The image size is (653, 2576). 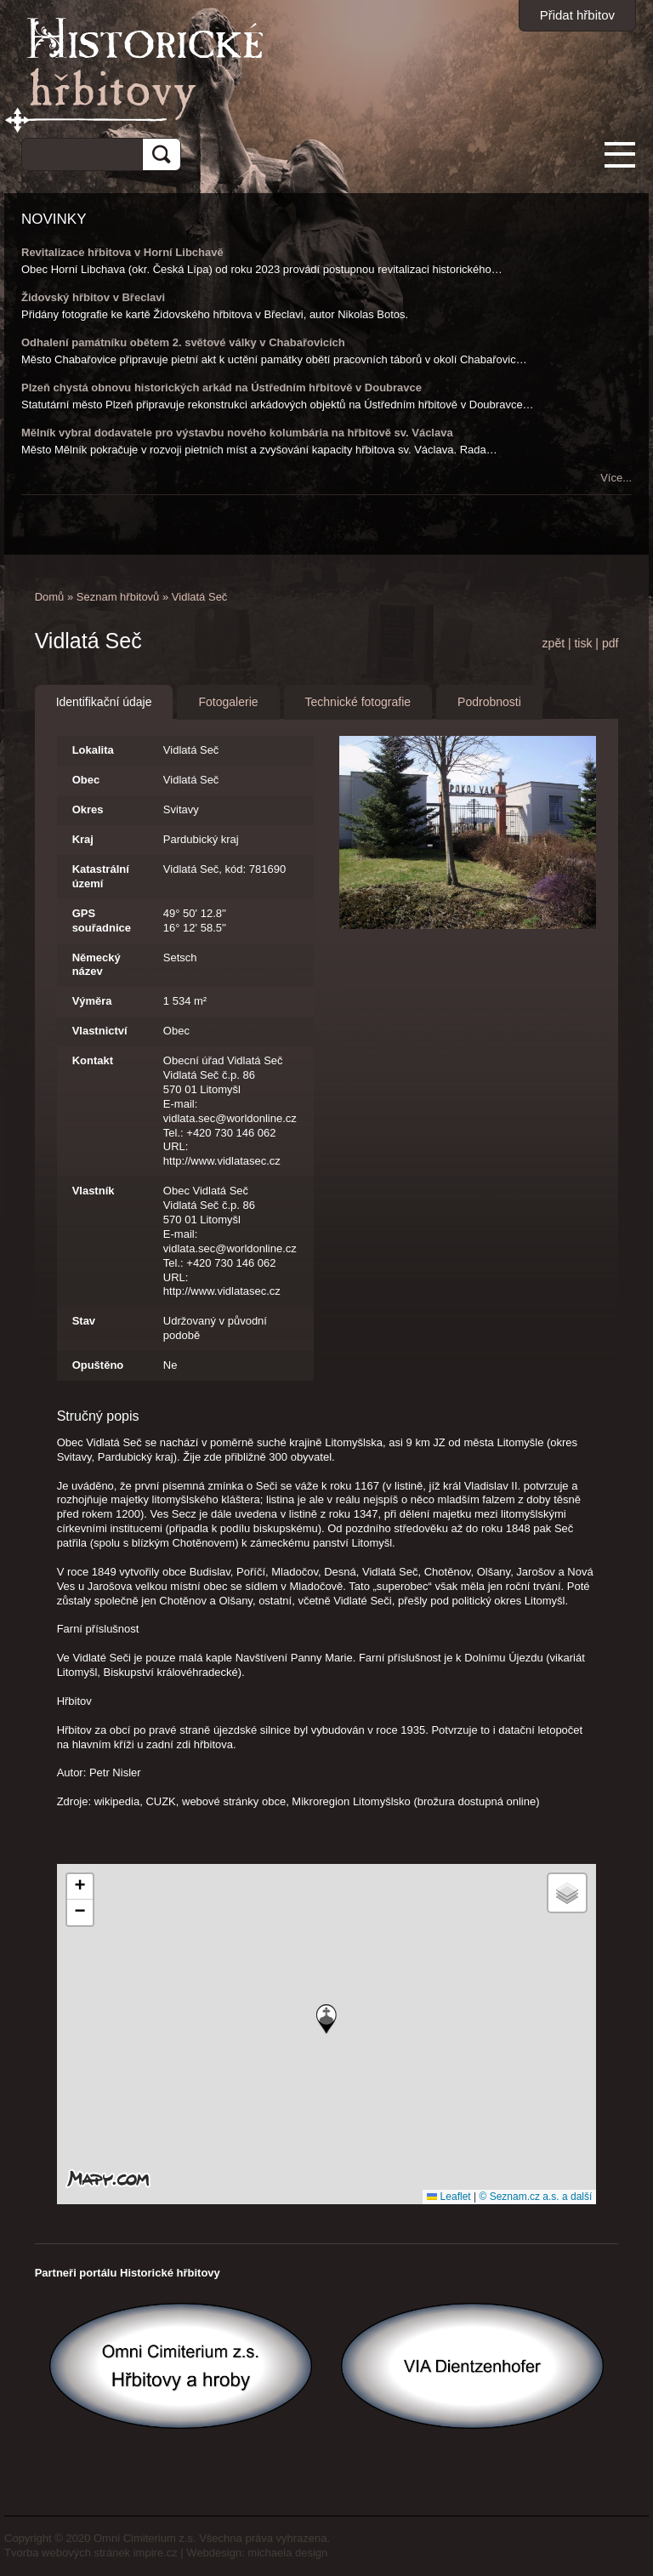 I want to click on Stav, so click(x=83, y=1320).